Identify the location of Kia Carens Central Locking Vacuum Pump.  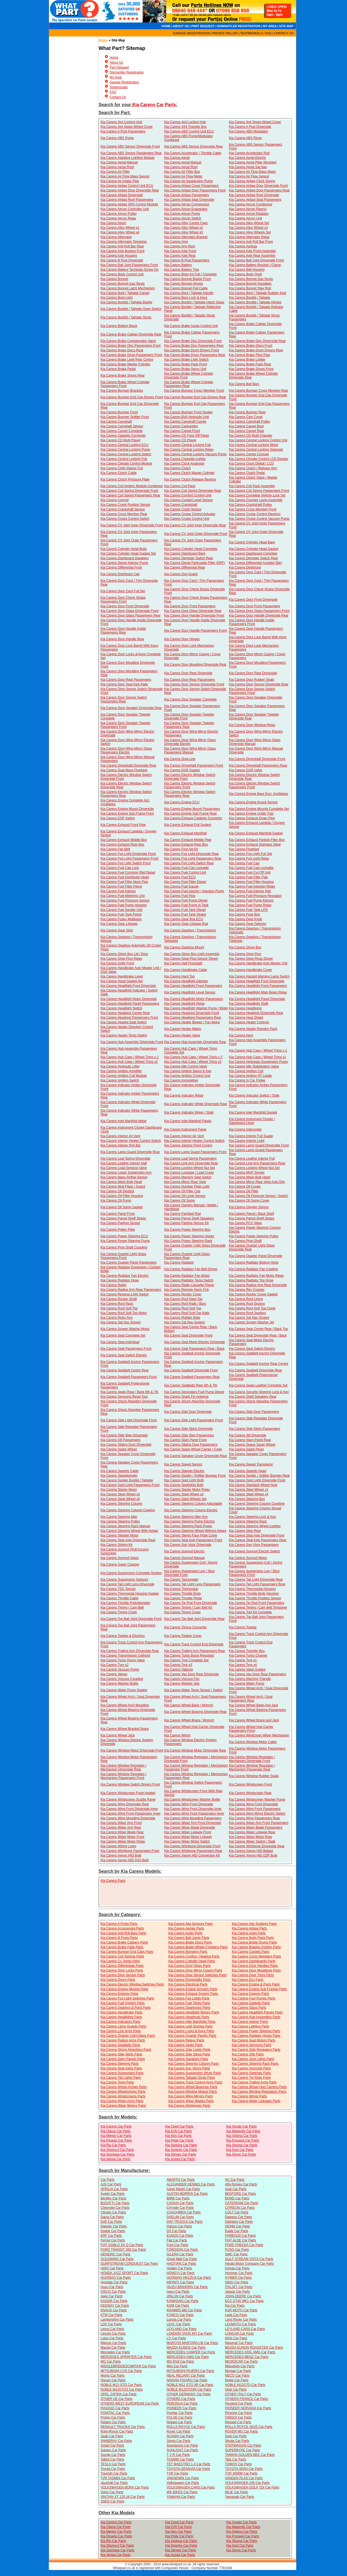
(195, 454).